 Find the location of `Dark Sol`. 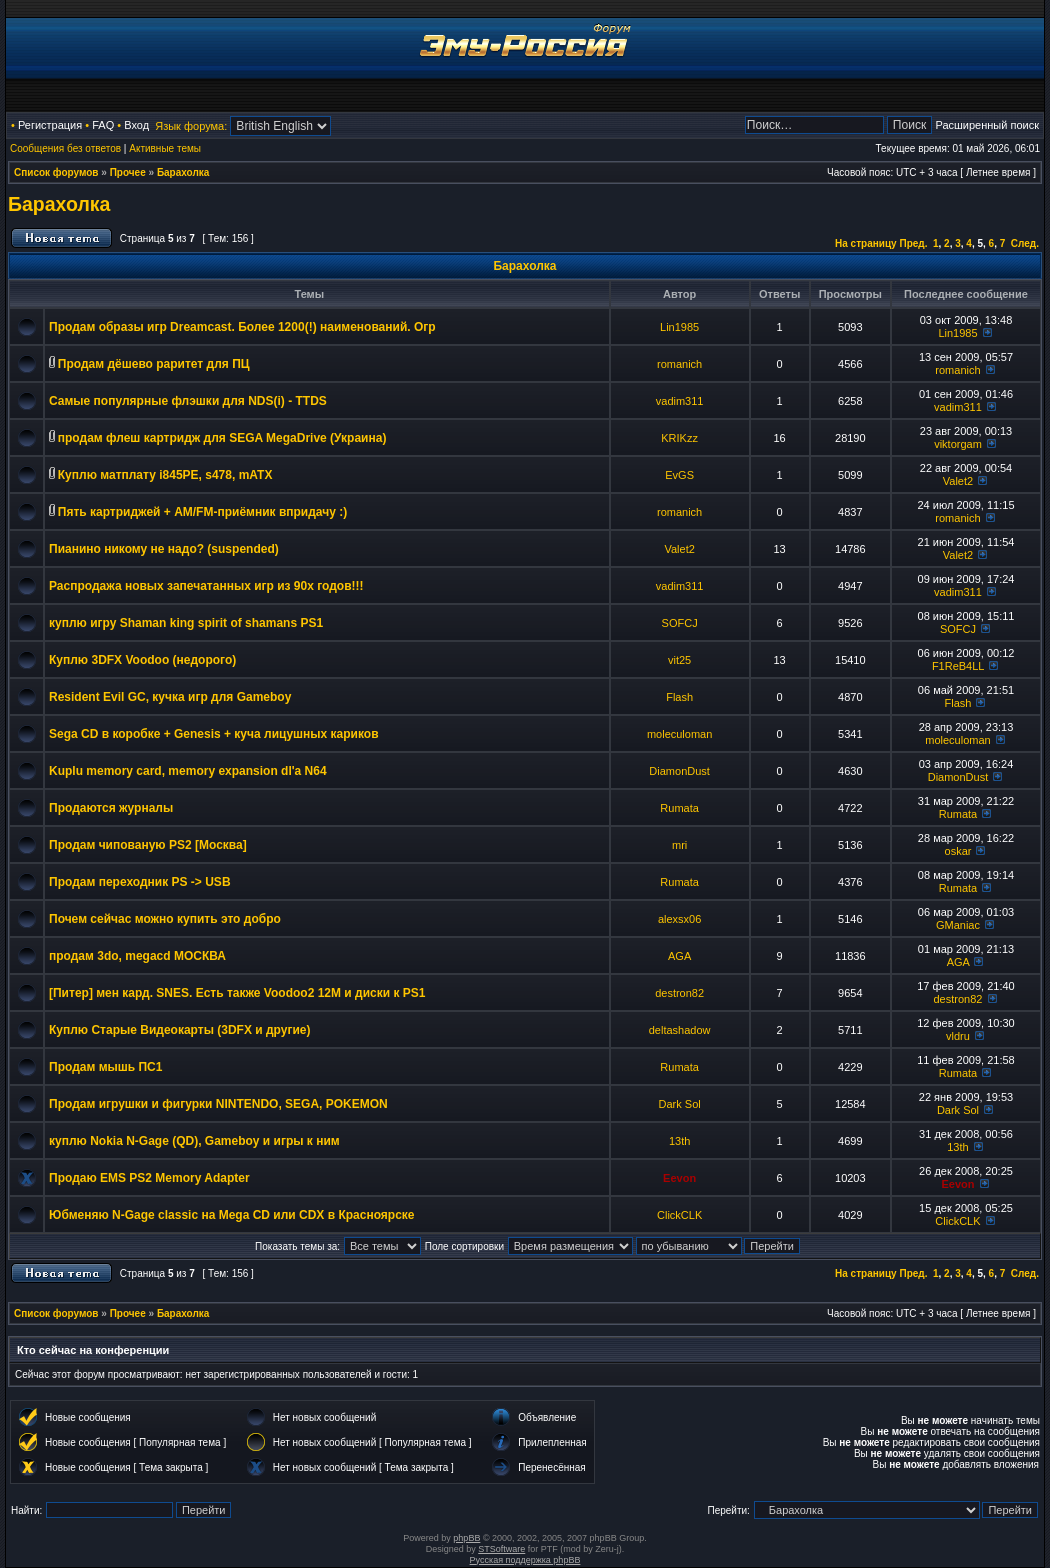

Dark Sol is located at coordinates (680, 1104).